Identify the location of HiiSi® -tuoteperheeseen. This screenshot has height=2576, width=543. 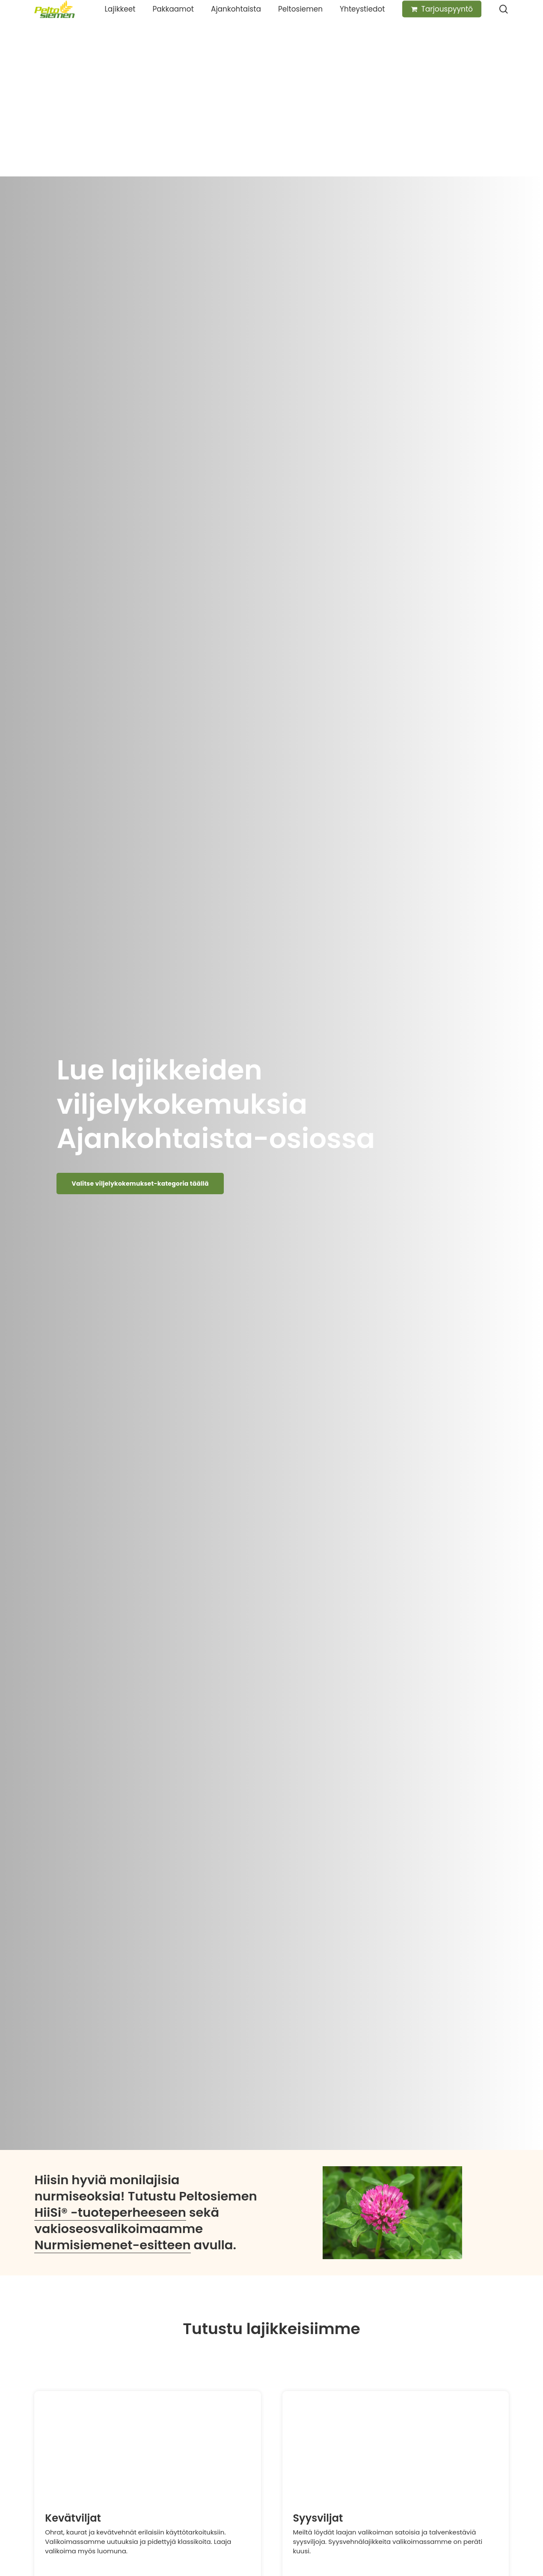
(110, 2212).